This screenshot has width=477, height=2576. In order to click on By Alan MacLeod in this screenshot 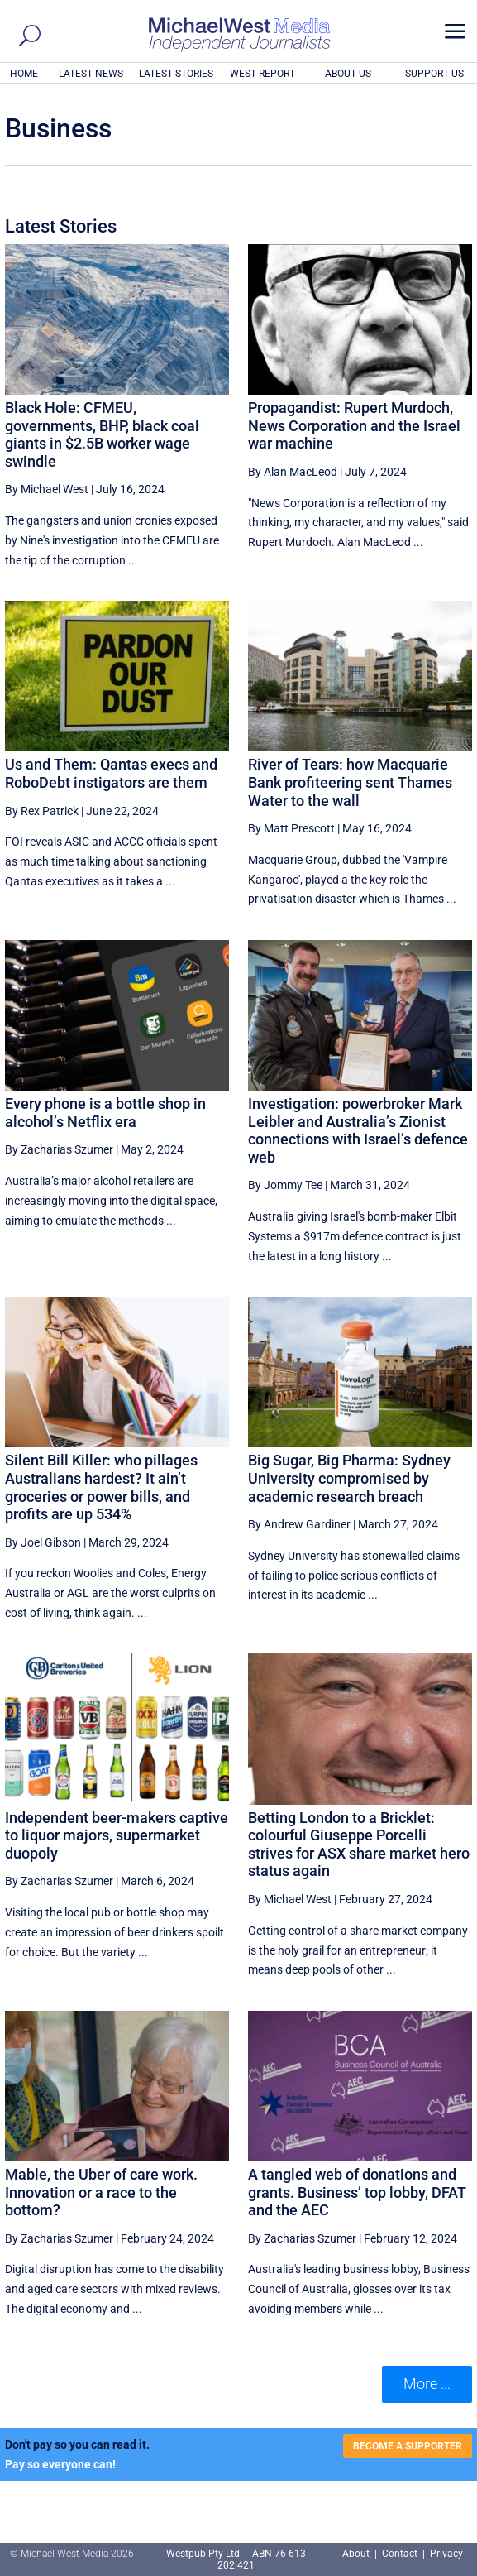, I will do `click(292, 471)`.